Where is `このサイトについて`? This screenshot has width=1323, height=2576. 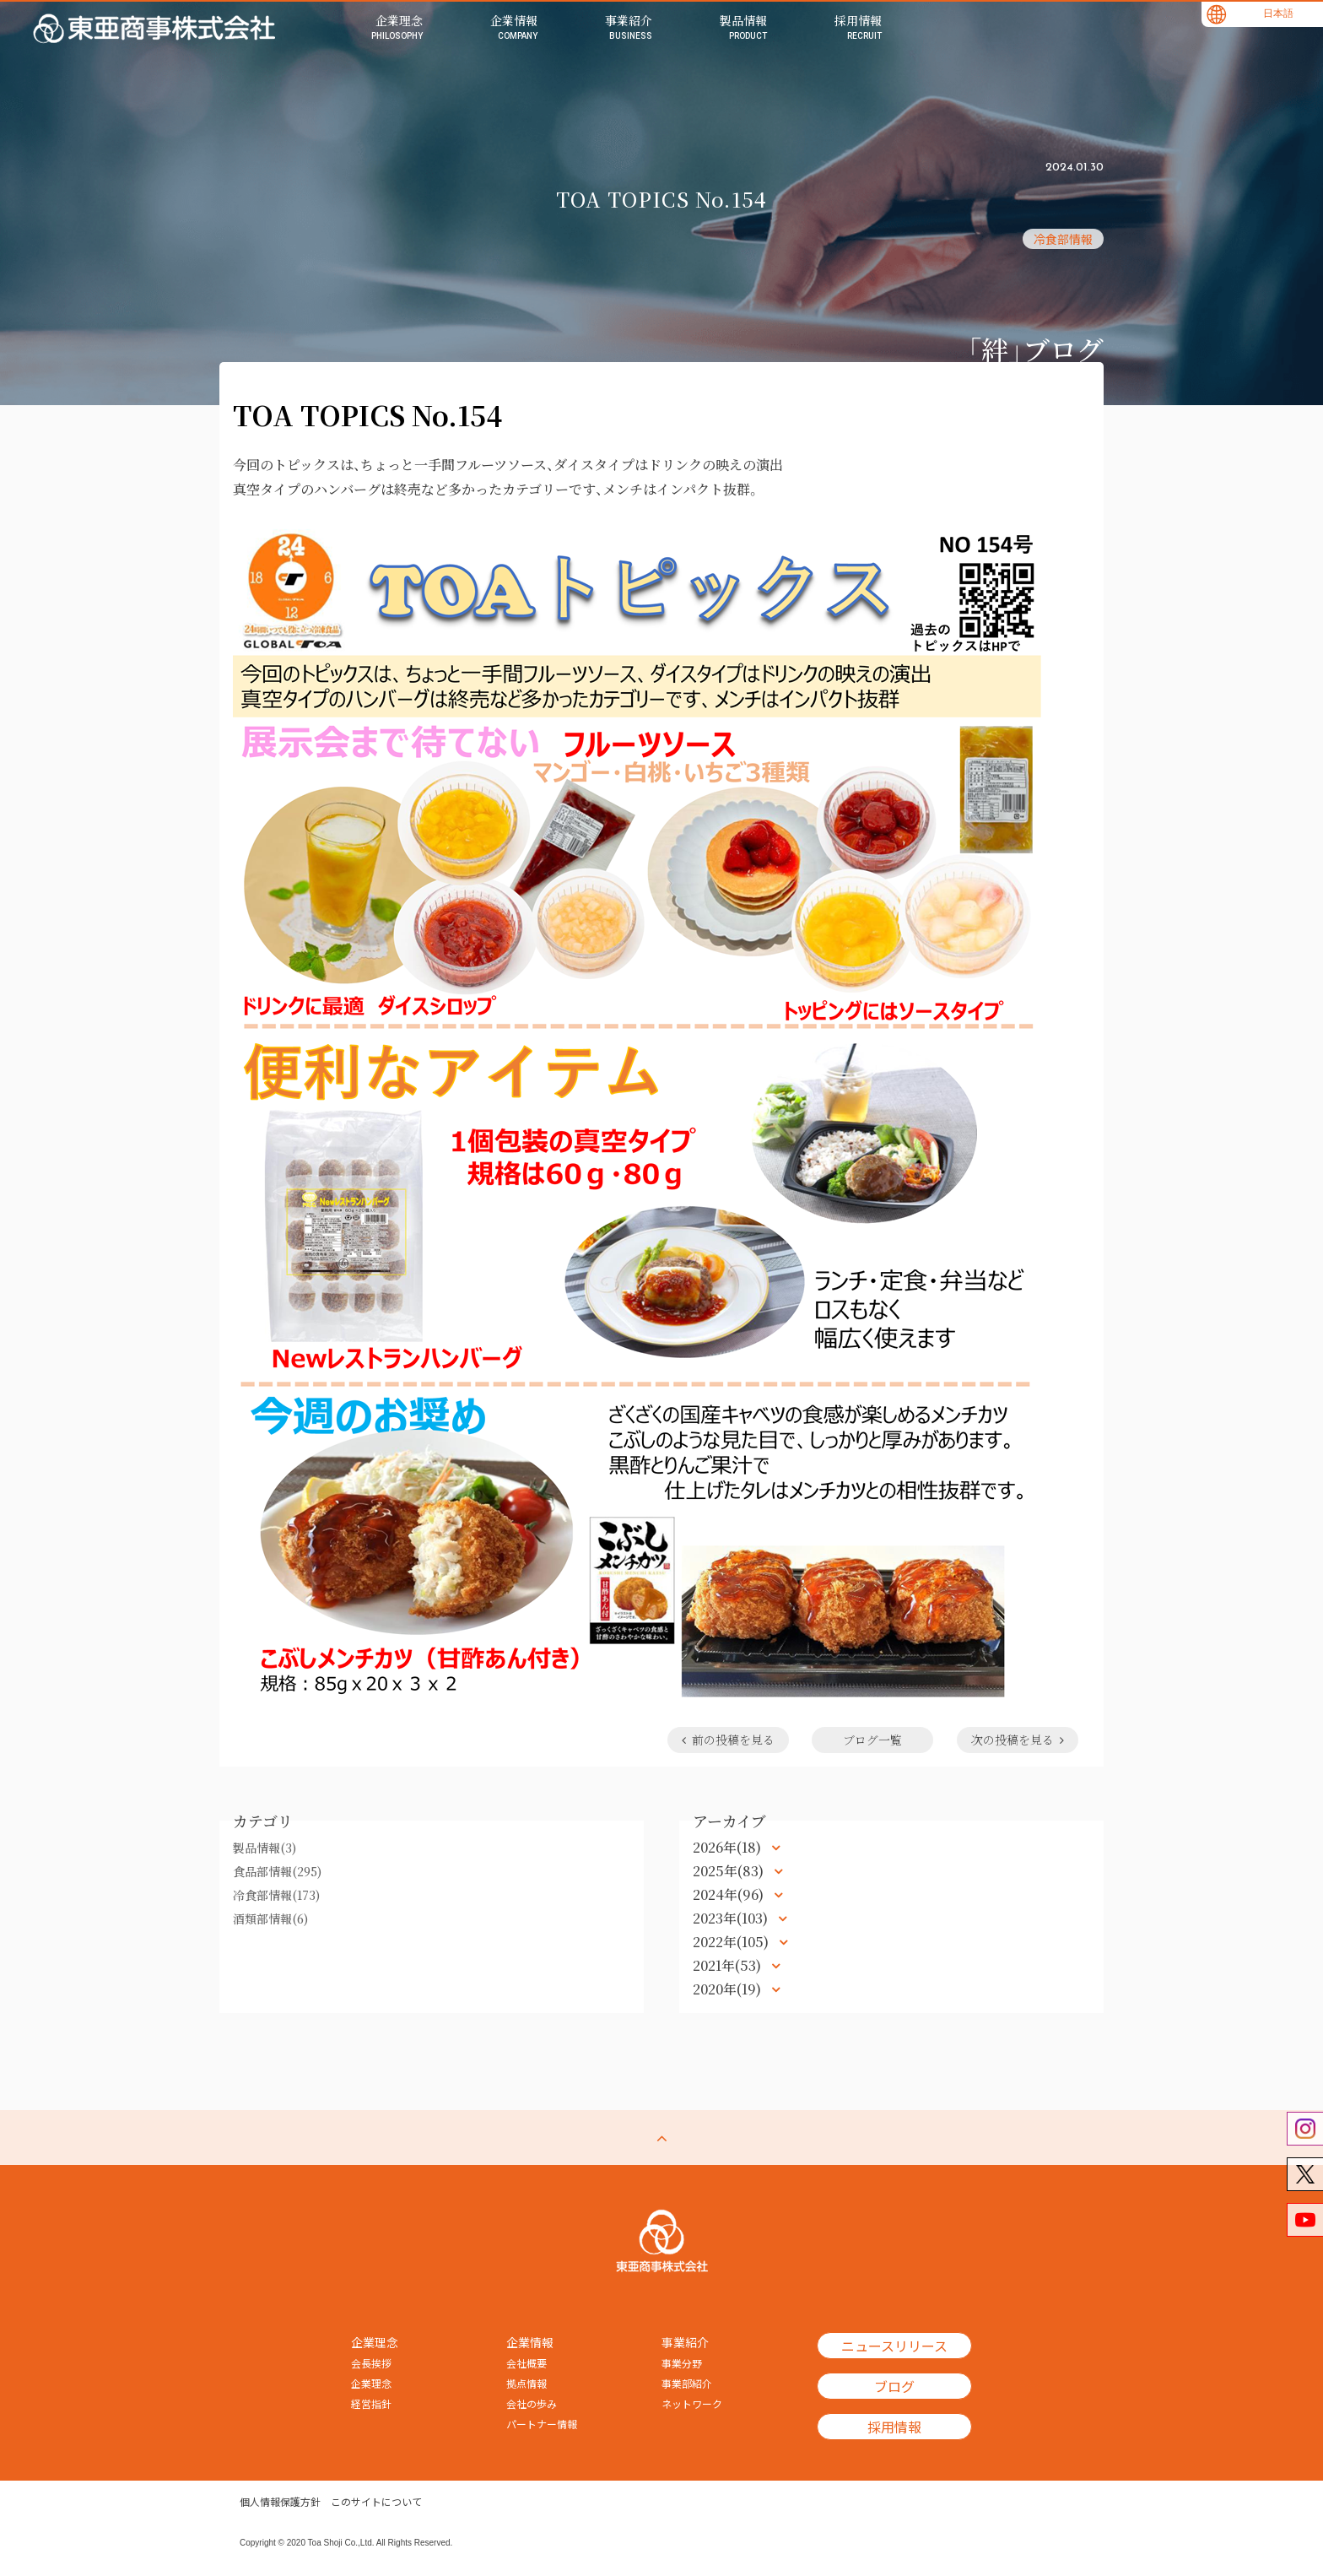
このサイトについて is located at coordinates (376, 2501).